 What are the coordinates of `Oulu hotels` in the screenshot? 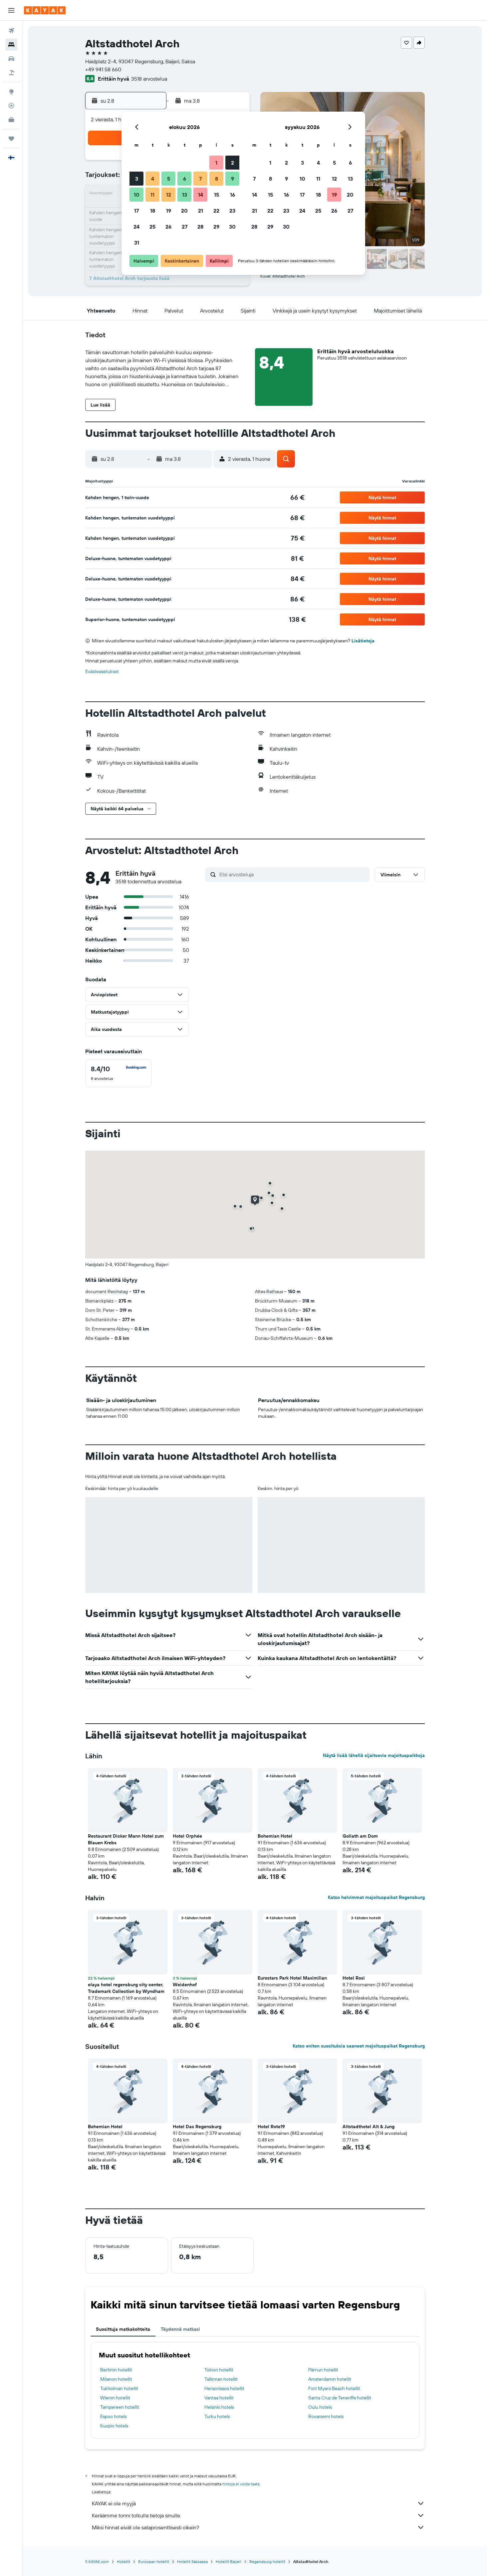 It's located at (320, 2407).